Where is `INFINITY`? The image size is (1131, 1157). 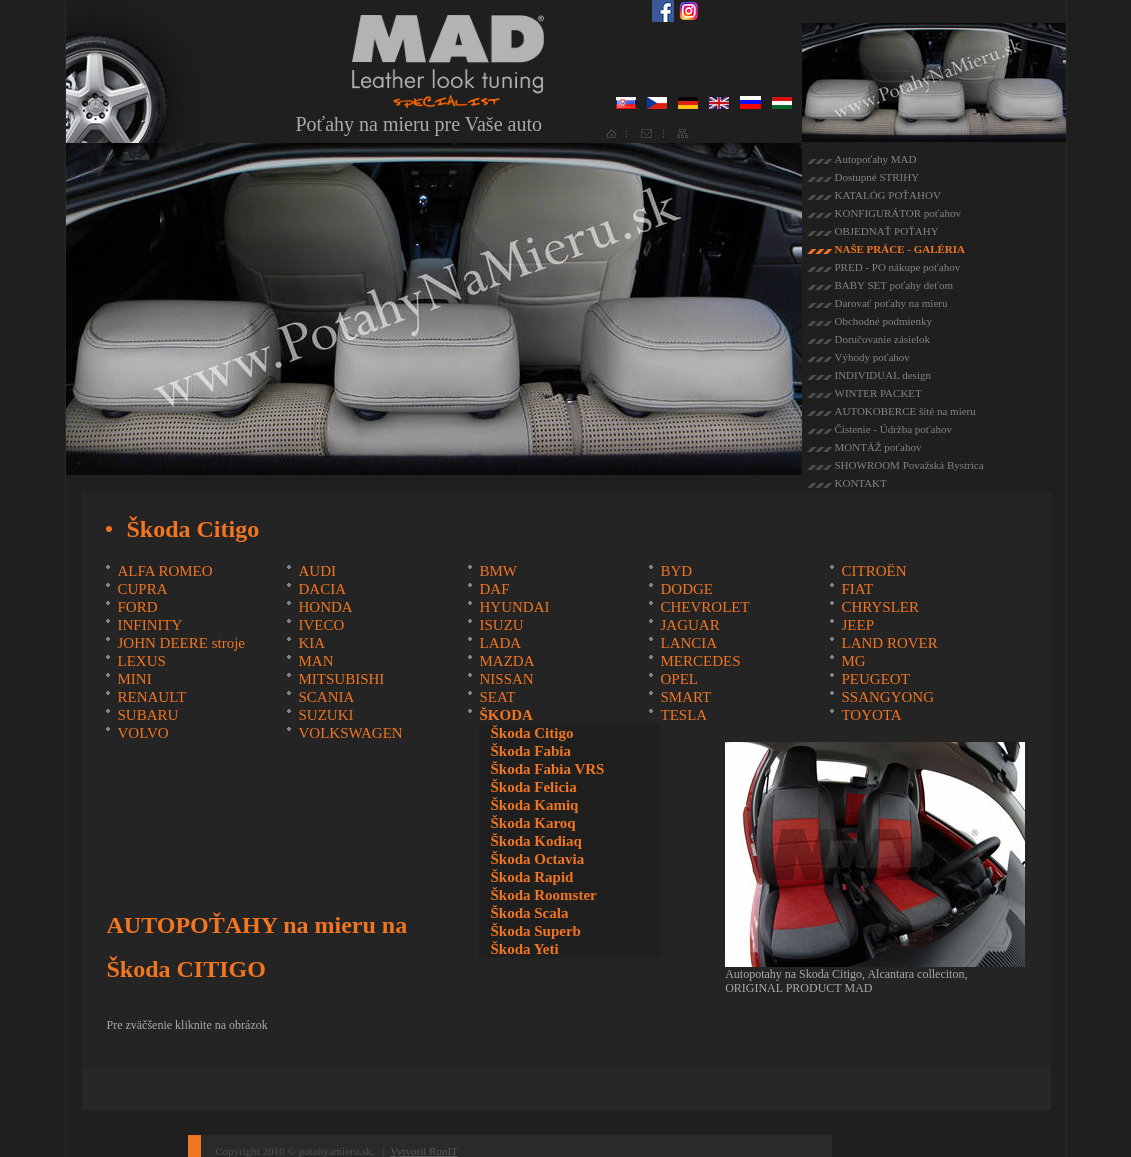
INFINITY is located at coordinates (149, 625).